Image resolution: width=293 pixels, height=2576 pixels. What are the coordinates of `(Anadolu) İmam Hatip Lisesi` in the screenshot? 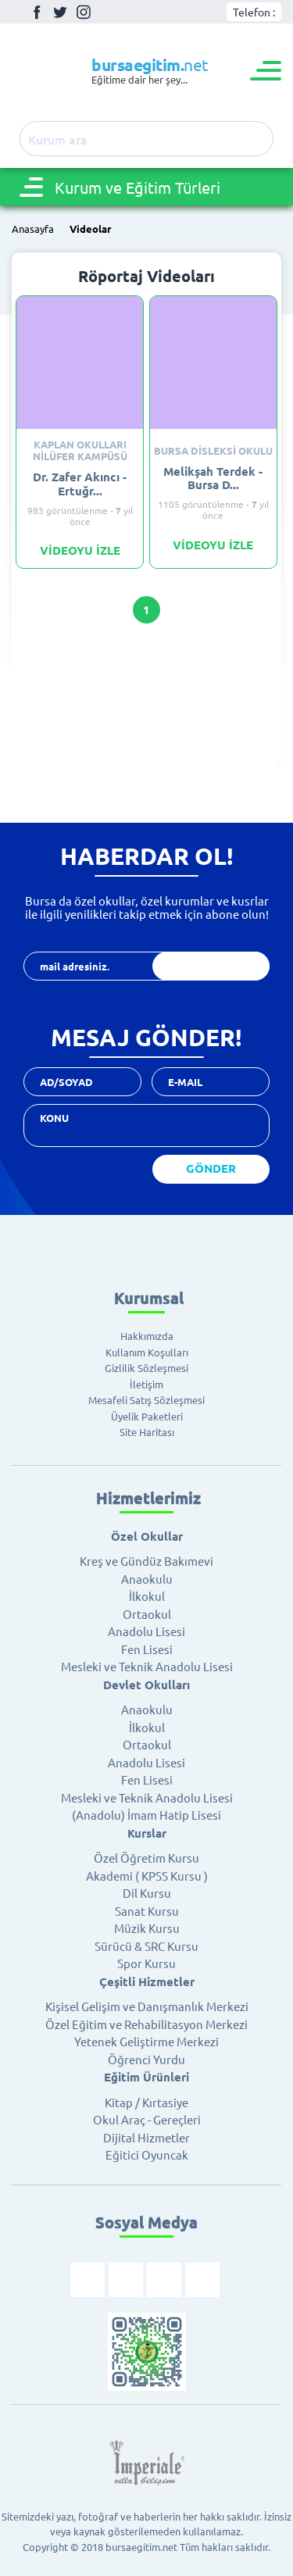 It's located at (146, 1814).